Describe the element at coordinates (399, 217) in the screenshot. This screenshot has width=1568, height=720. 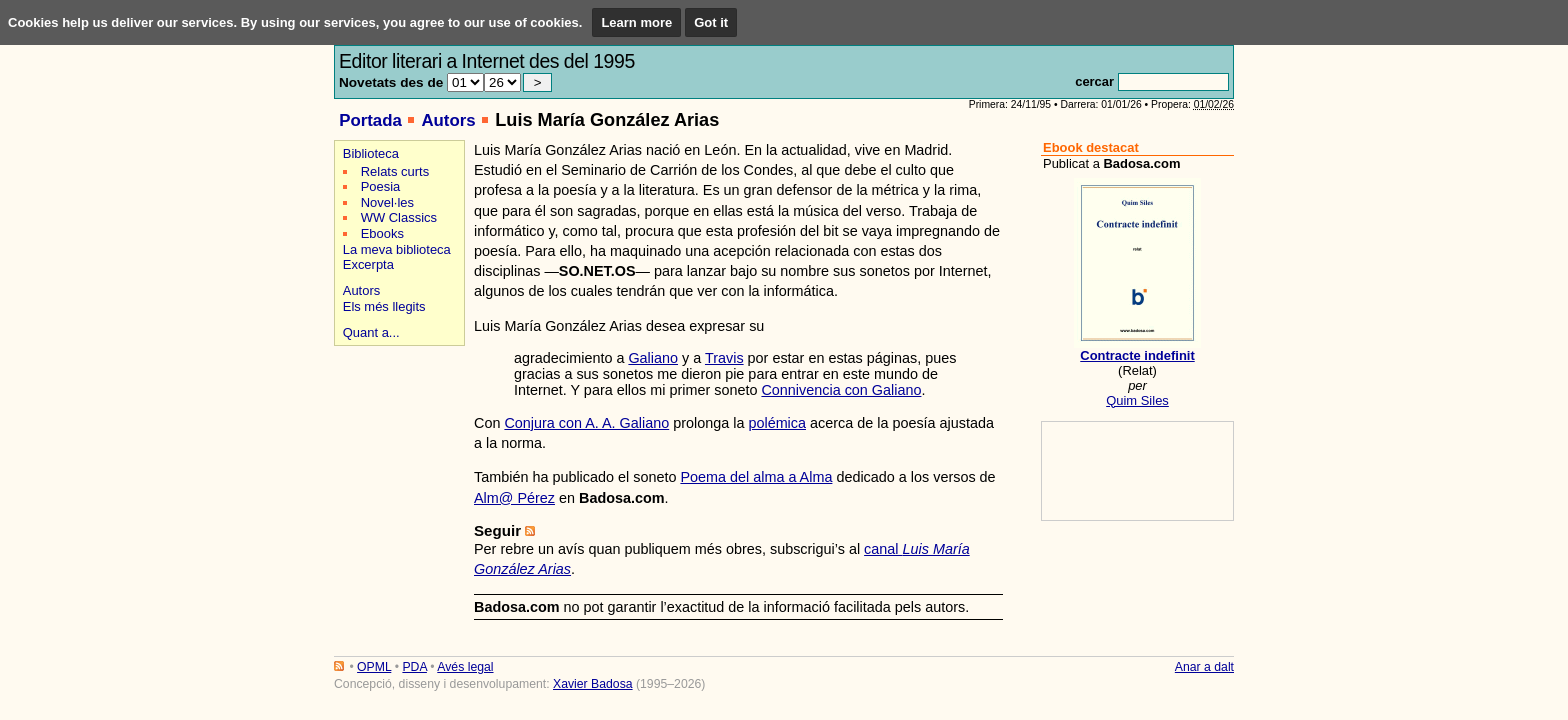
I see `WW Classics` at that location.